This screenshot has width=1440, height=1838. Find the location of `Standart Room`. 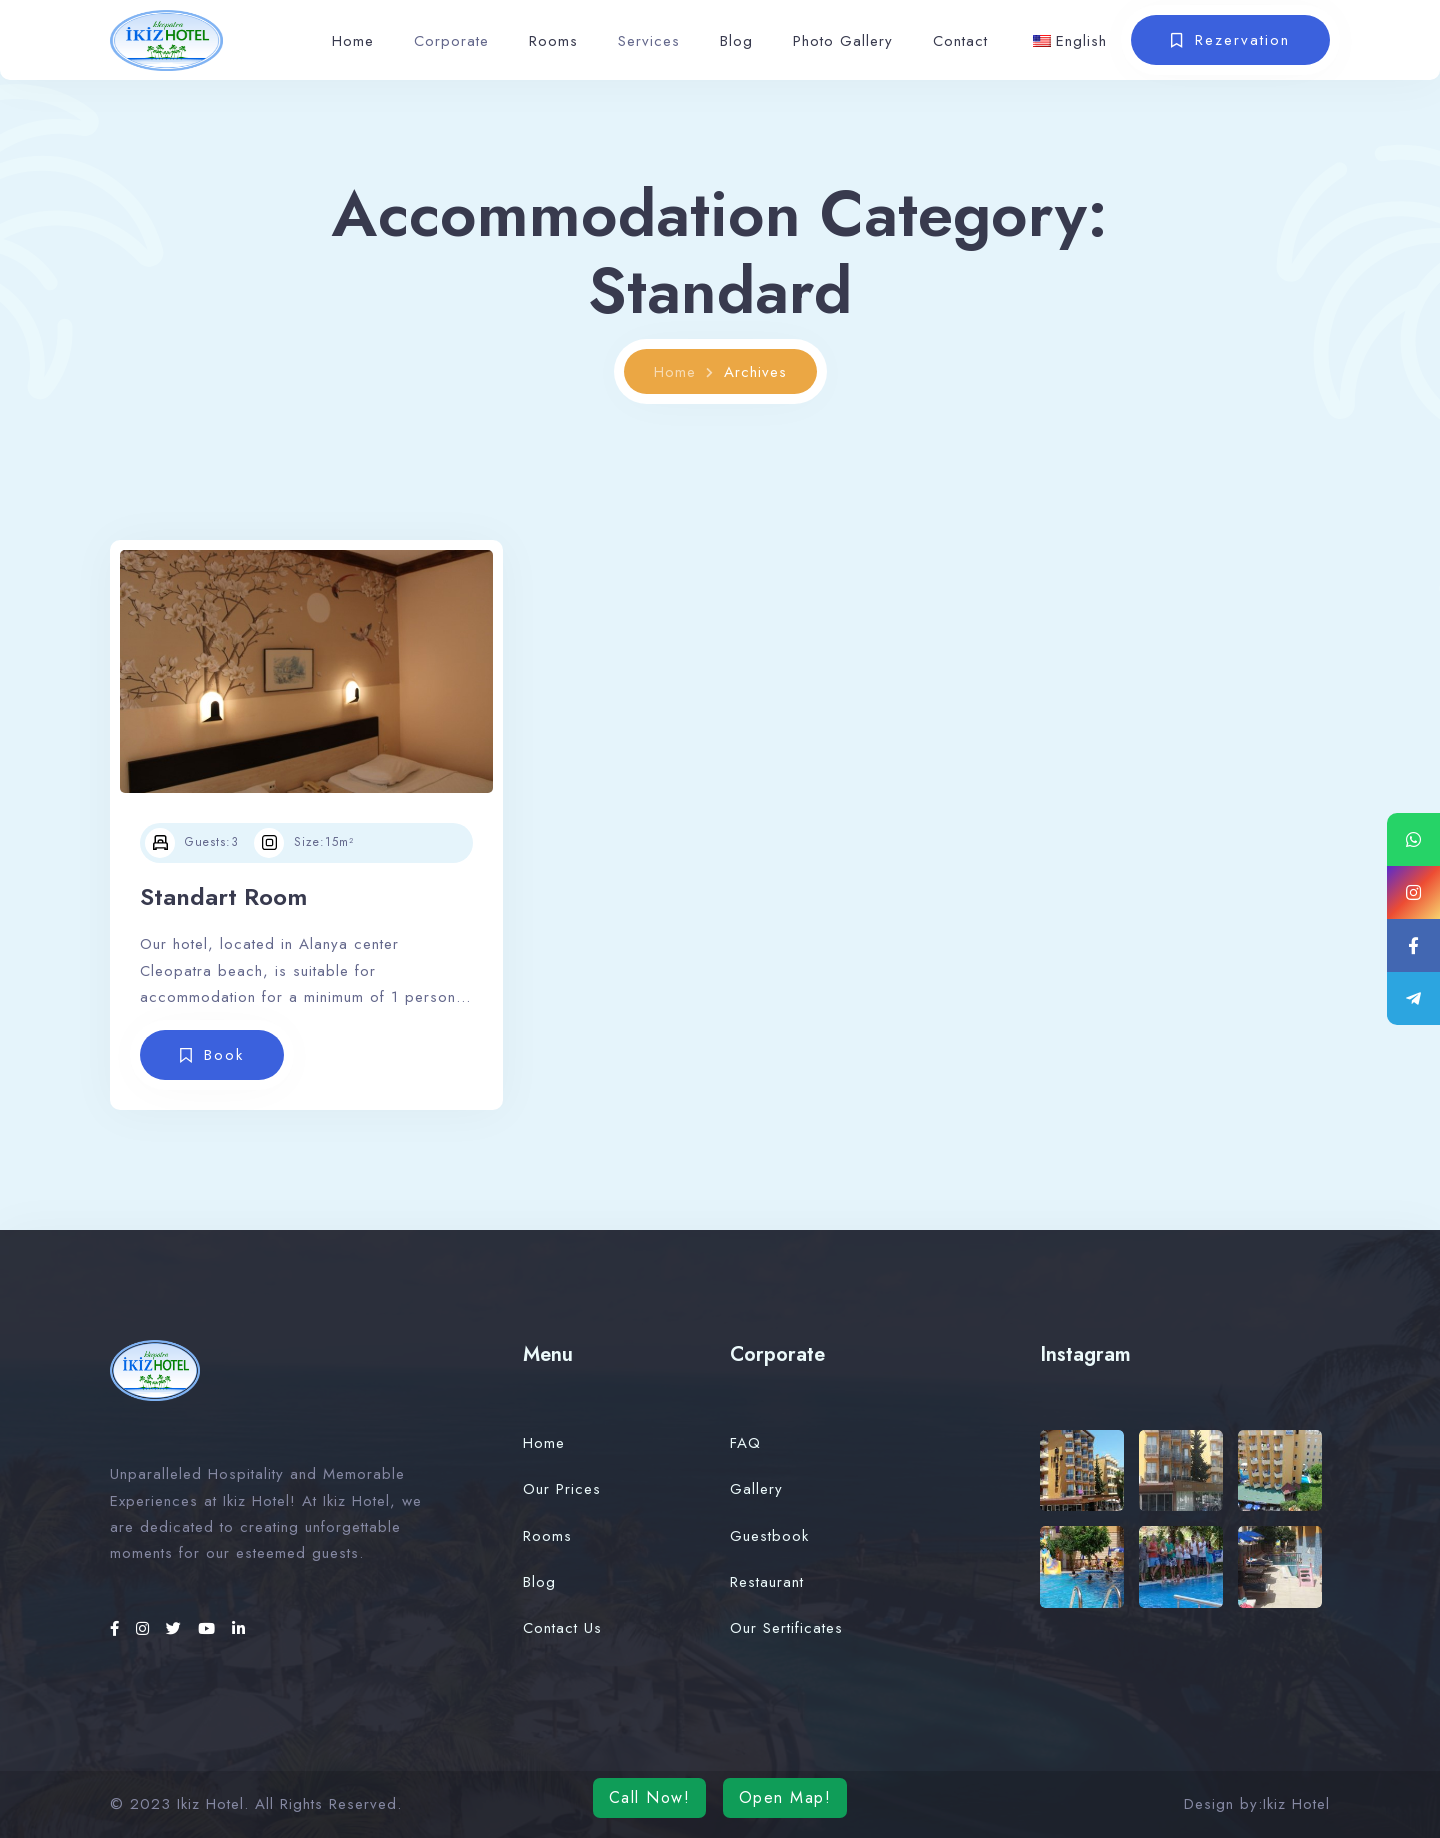

Standart Room is located at coordinates (223, 896).